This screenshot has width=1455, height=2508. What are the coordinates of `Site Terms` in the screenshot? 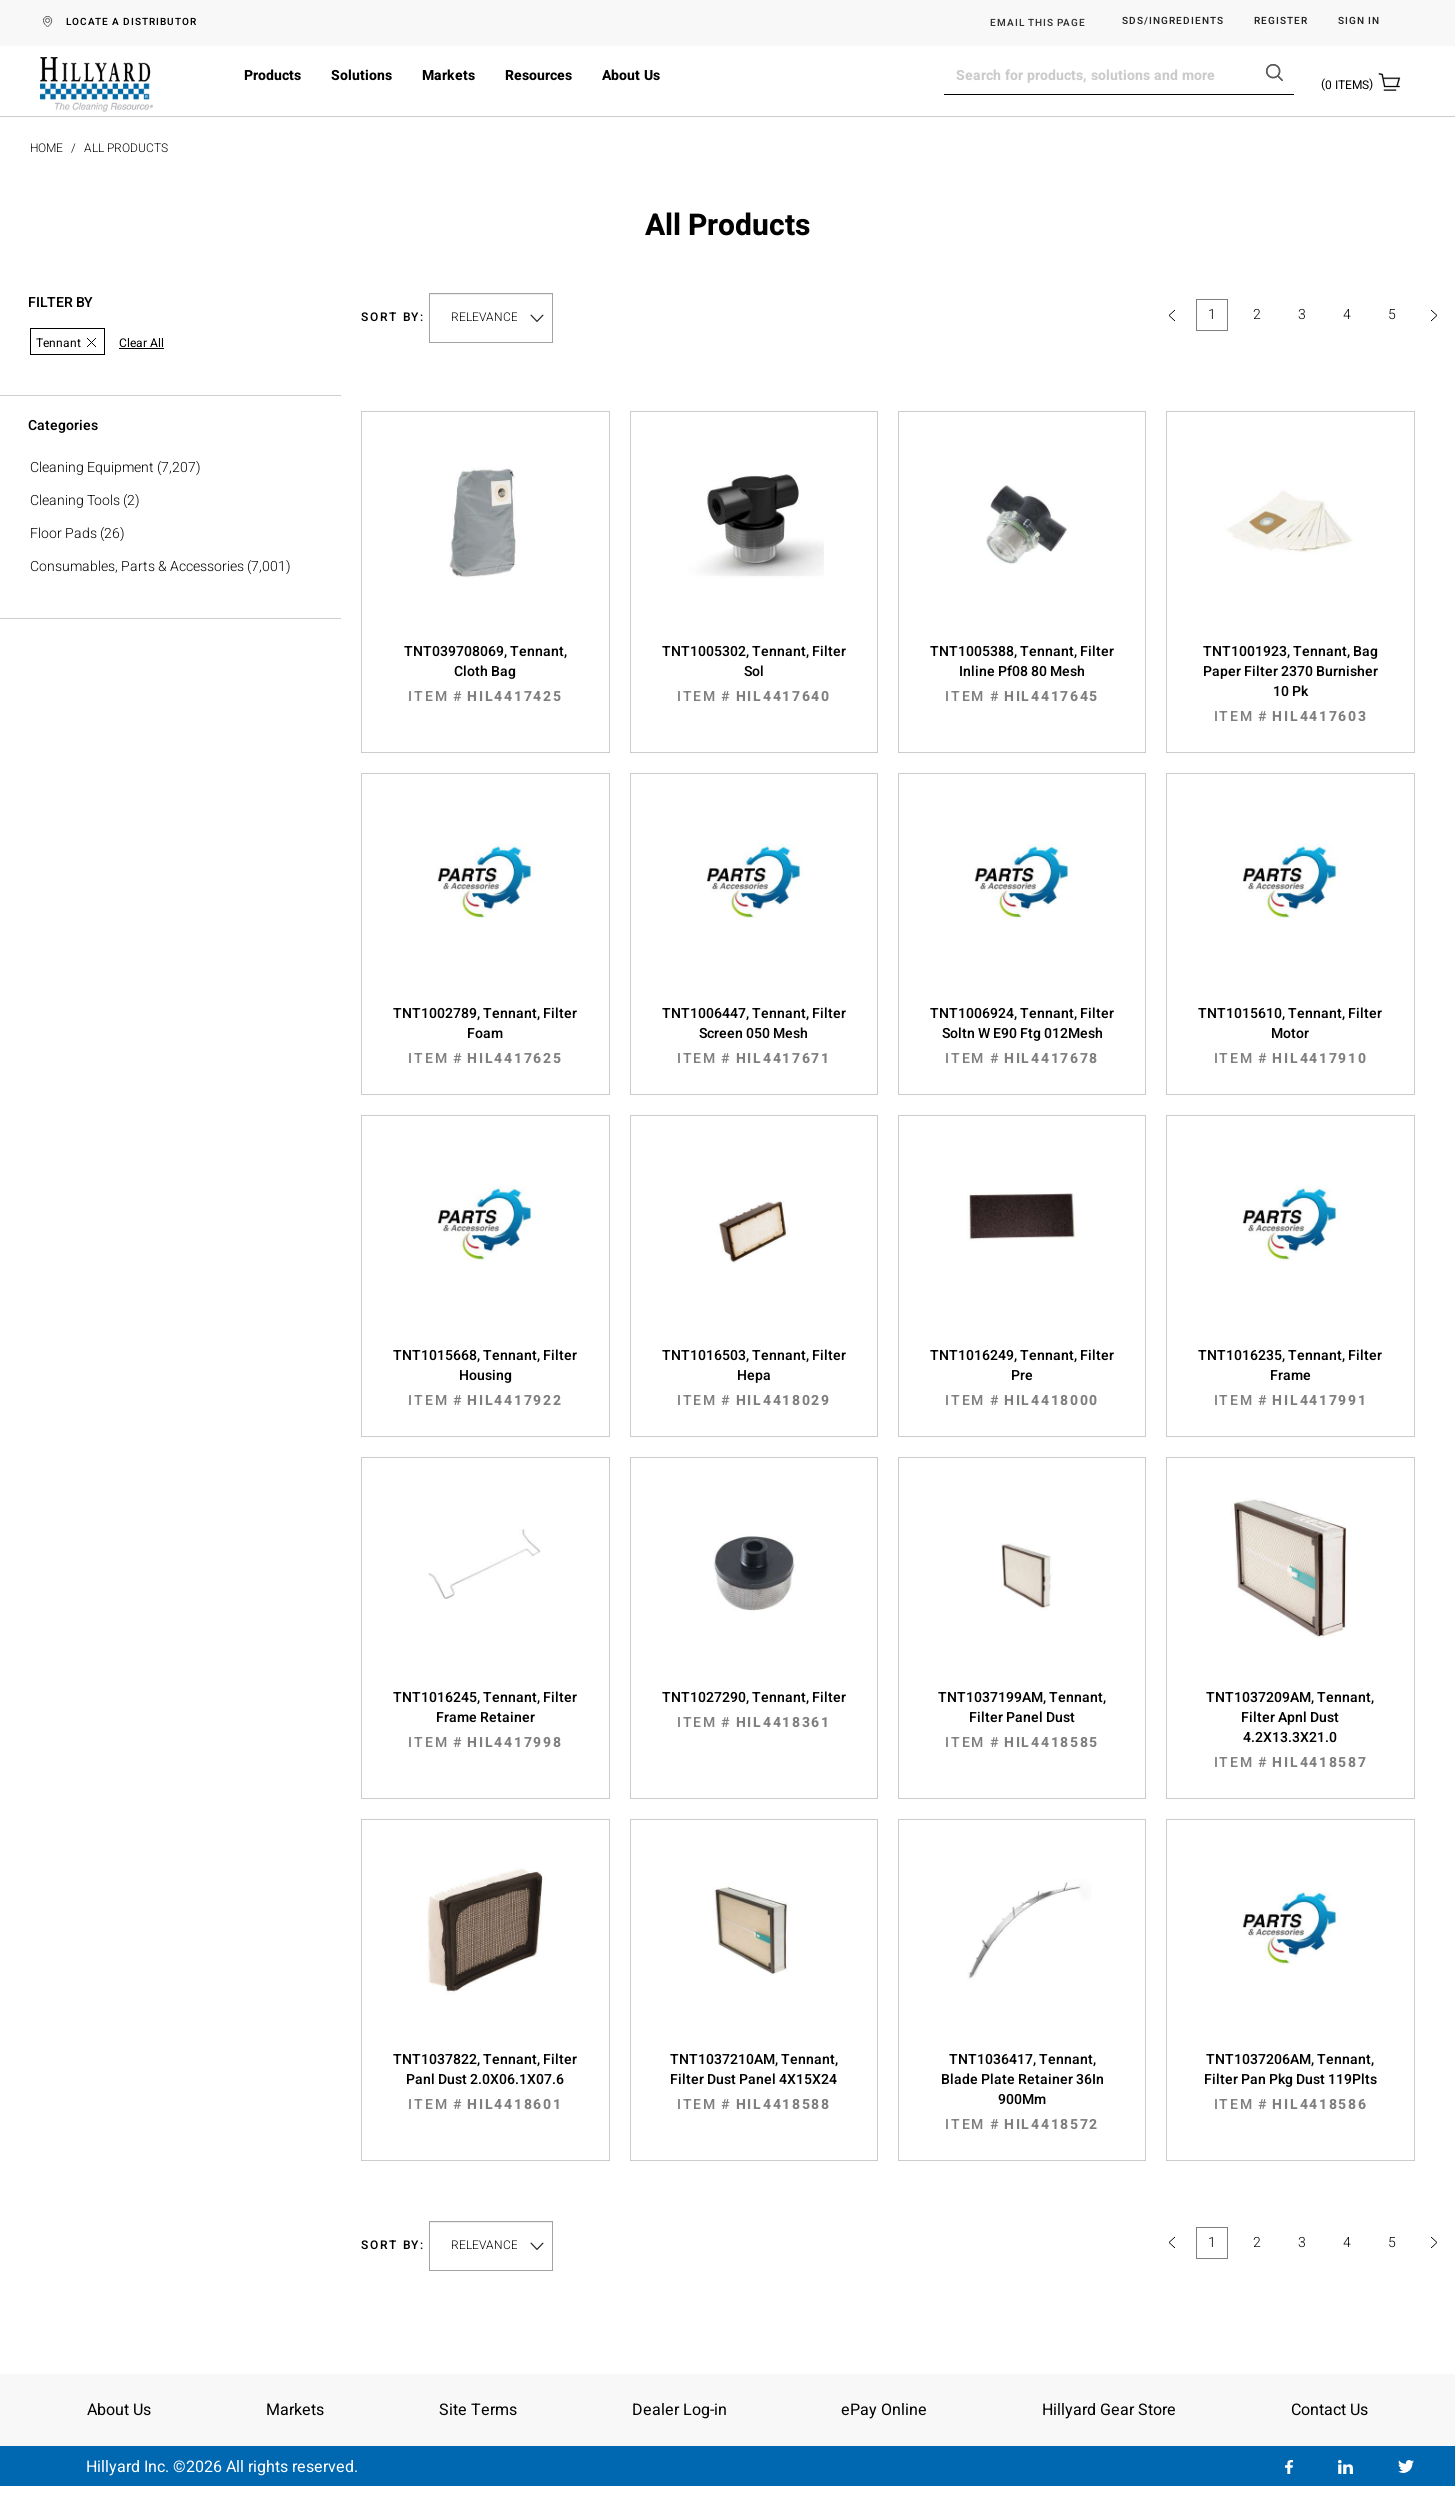 It's located at (478, 2410).